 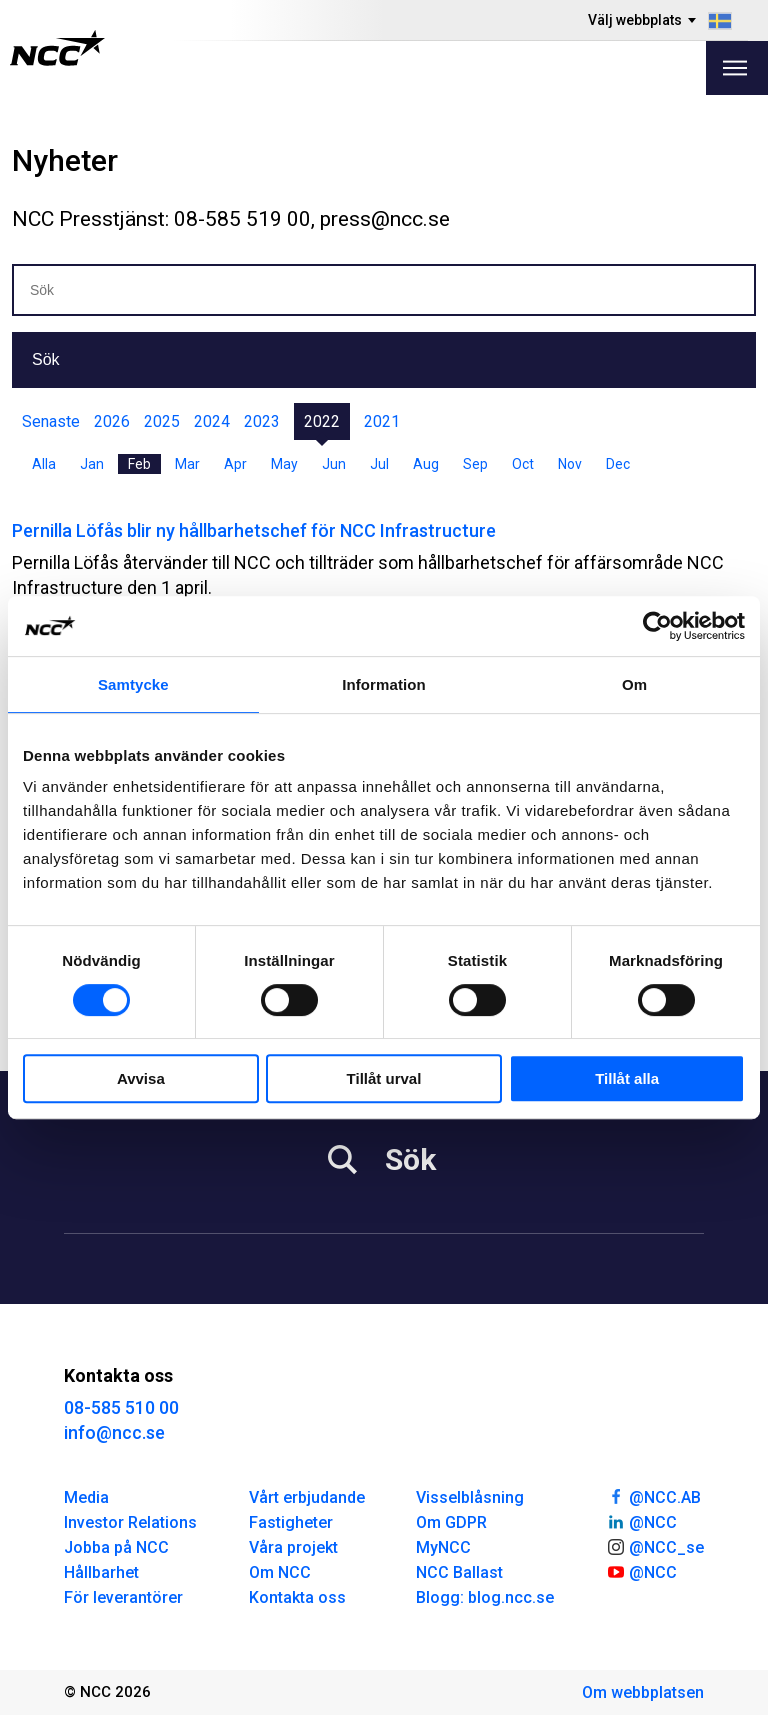 What do you see at coordinates (634, 684) in the screenshot?
I see `Om [tab]` at bounding box center [634, 684].